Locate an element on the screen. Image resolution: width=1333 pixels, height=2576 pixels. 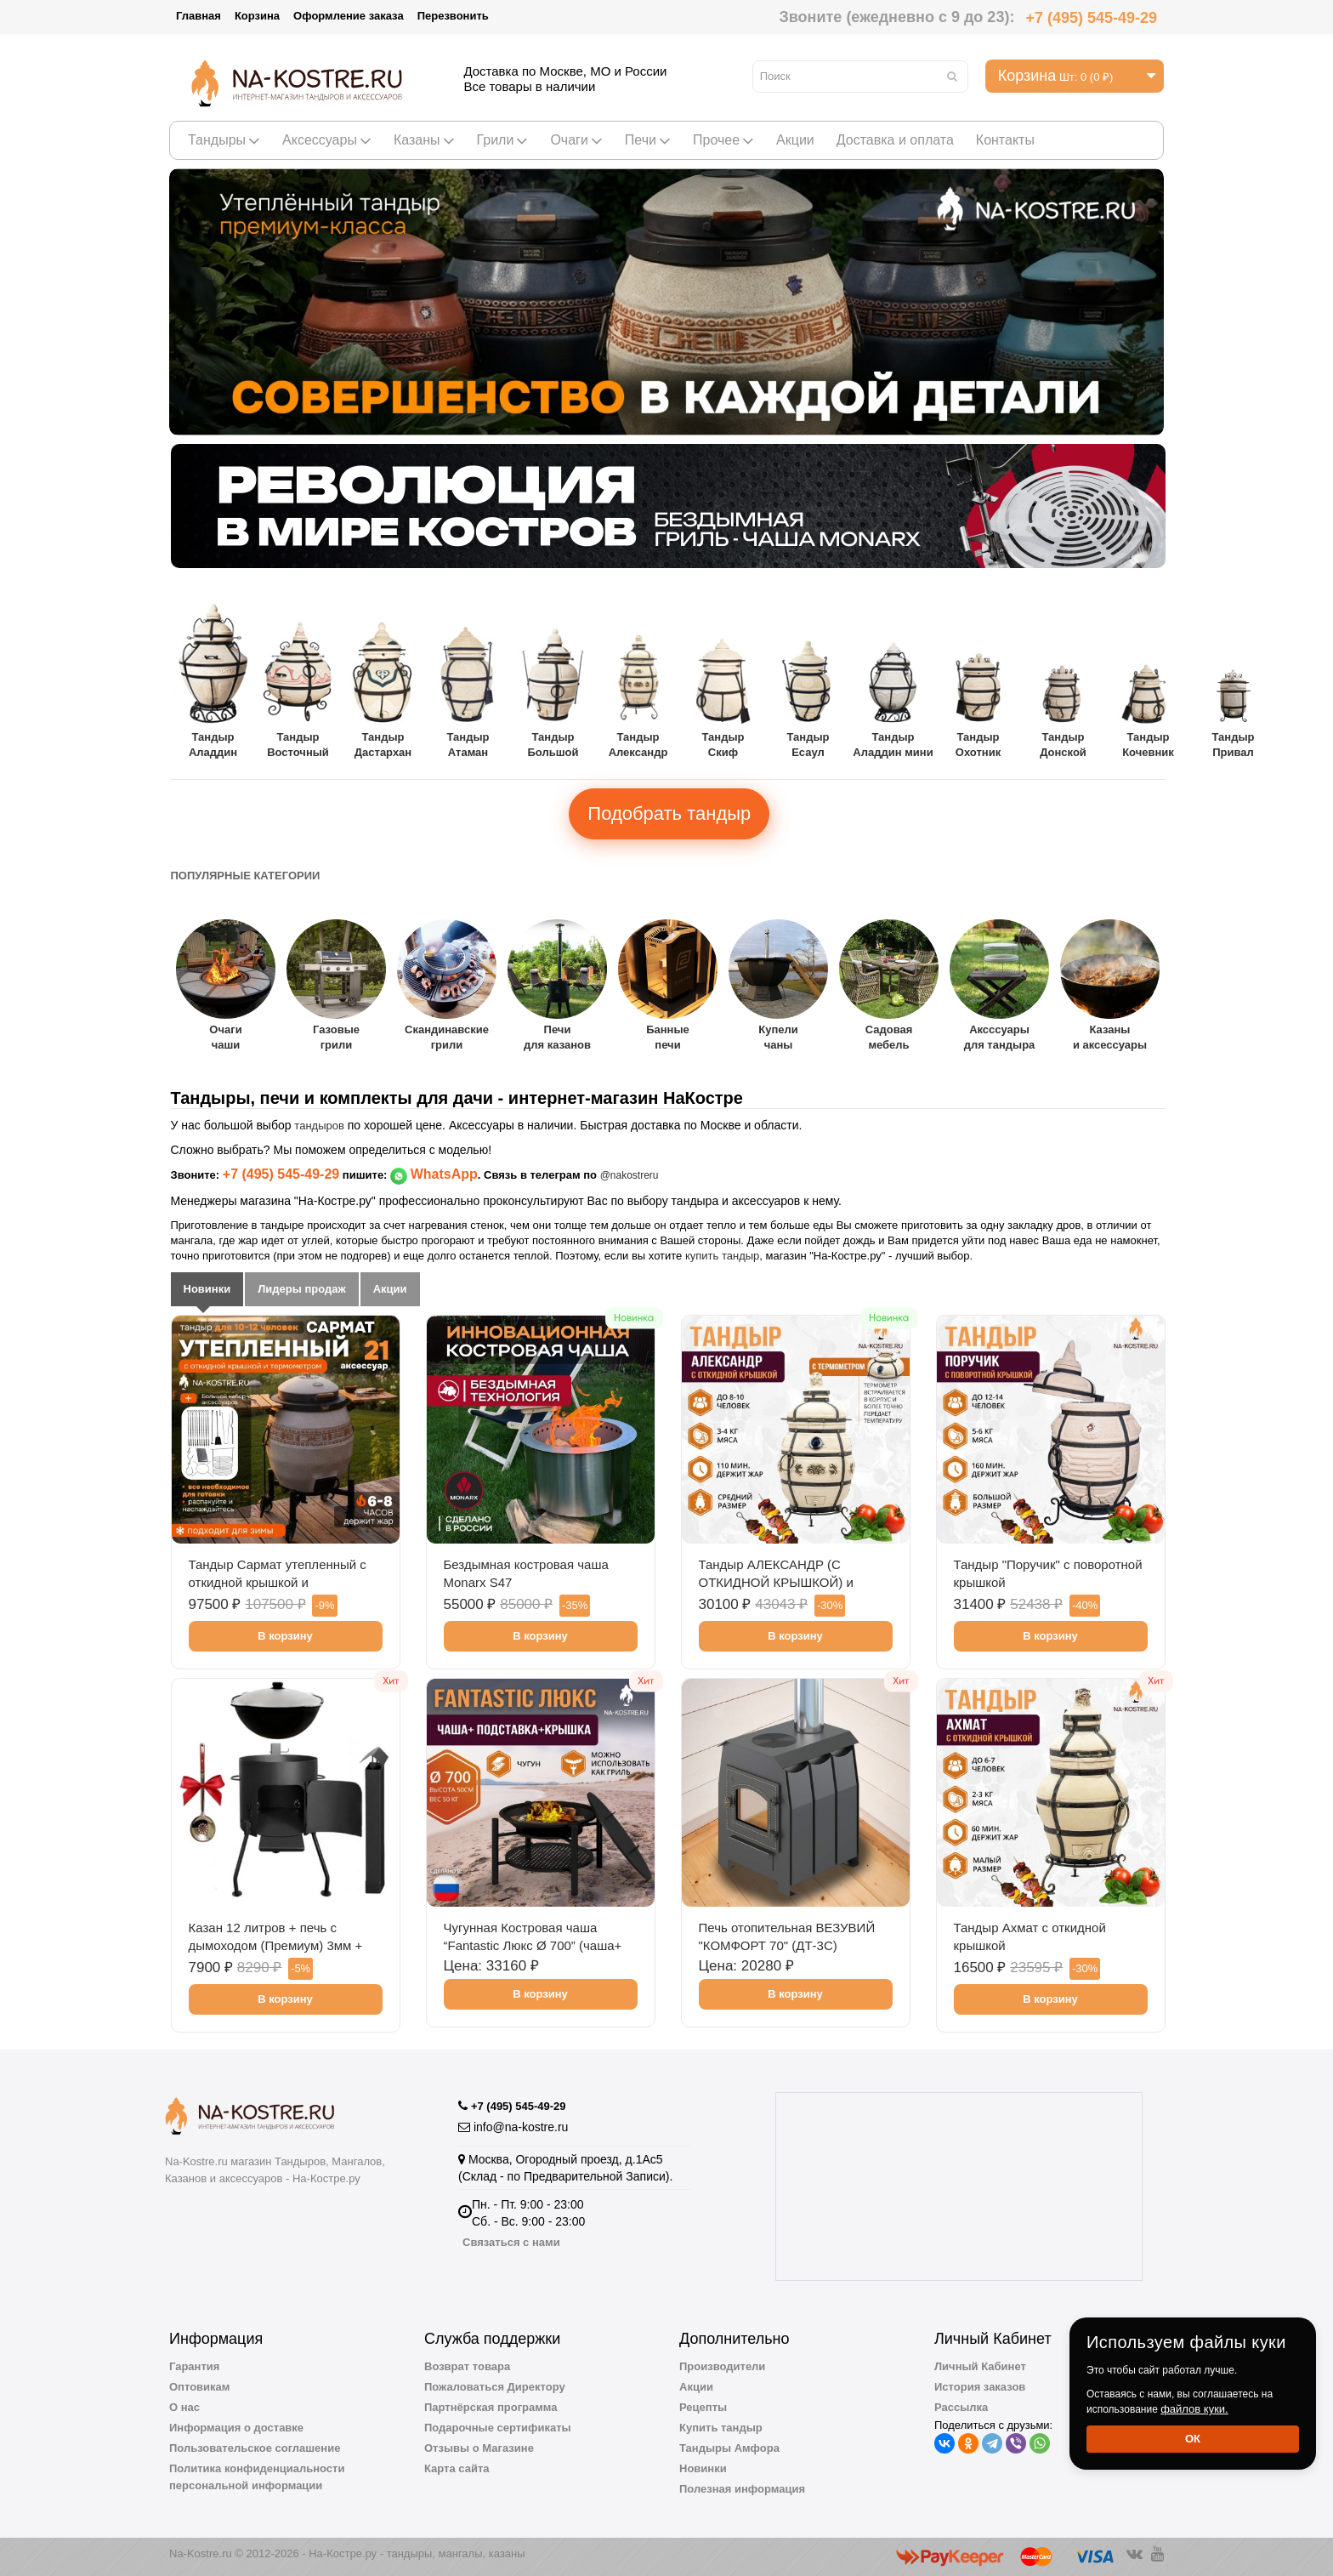
Казаны is located at coordinates (424, 140).